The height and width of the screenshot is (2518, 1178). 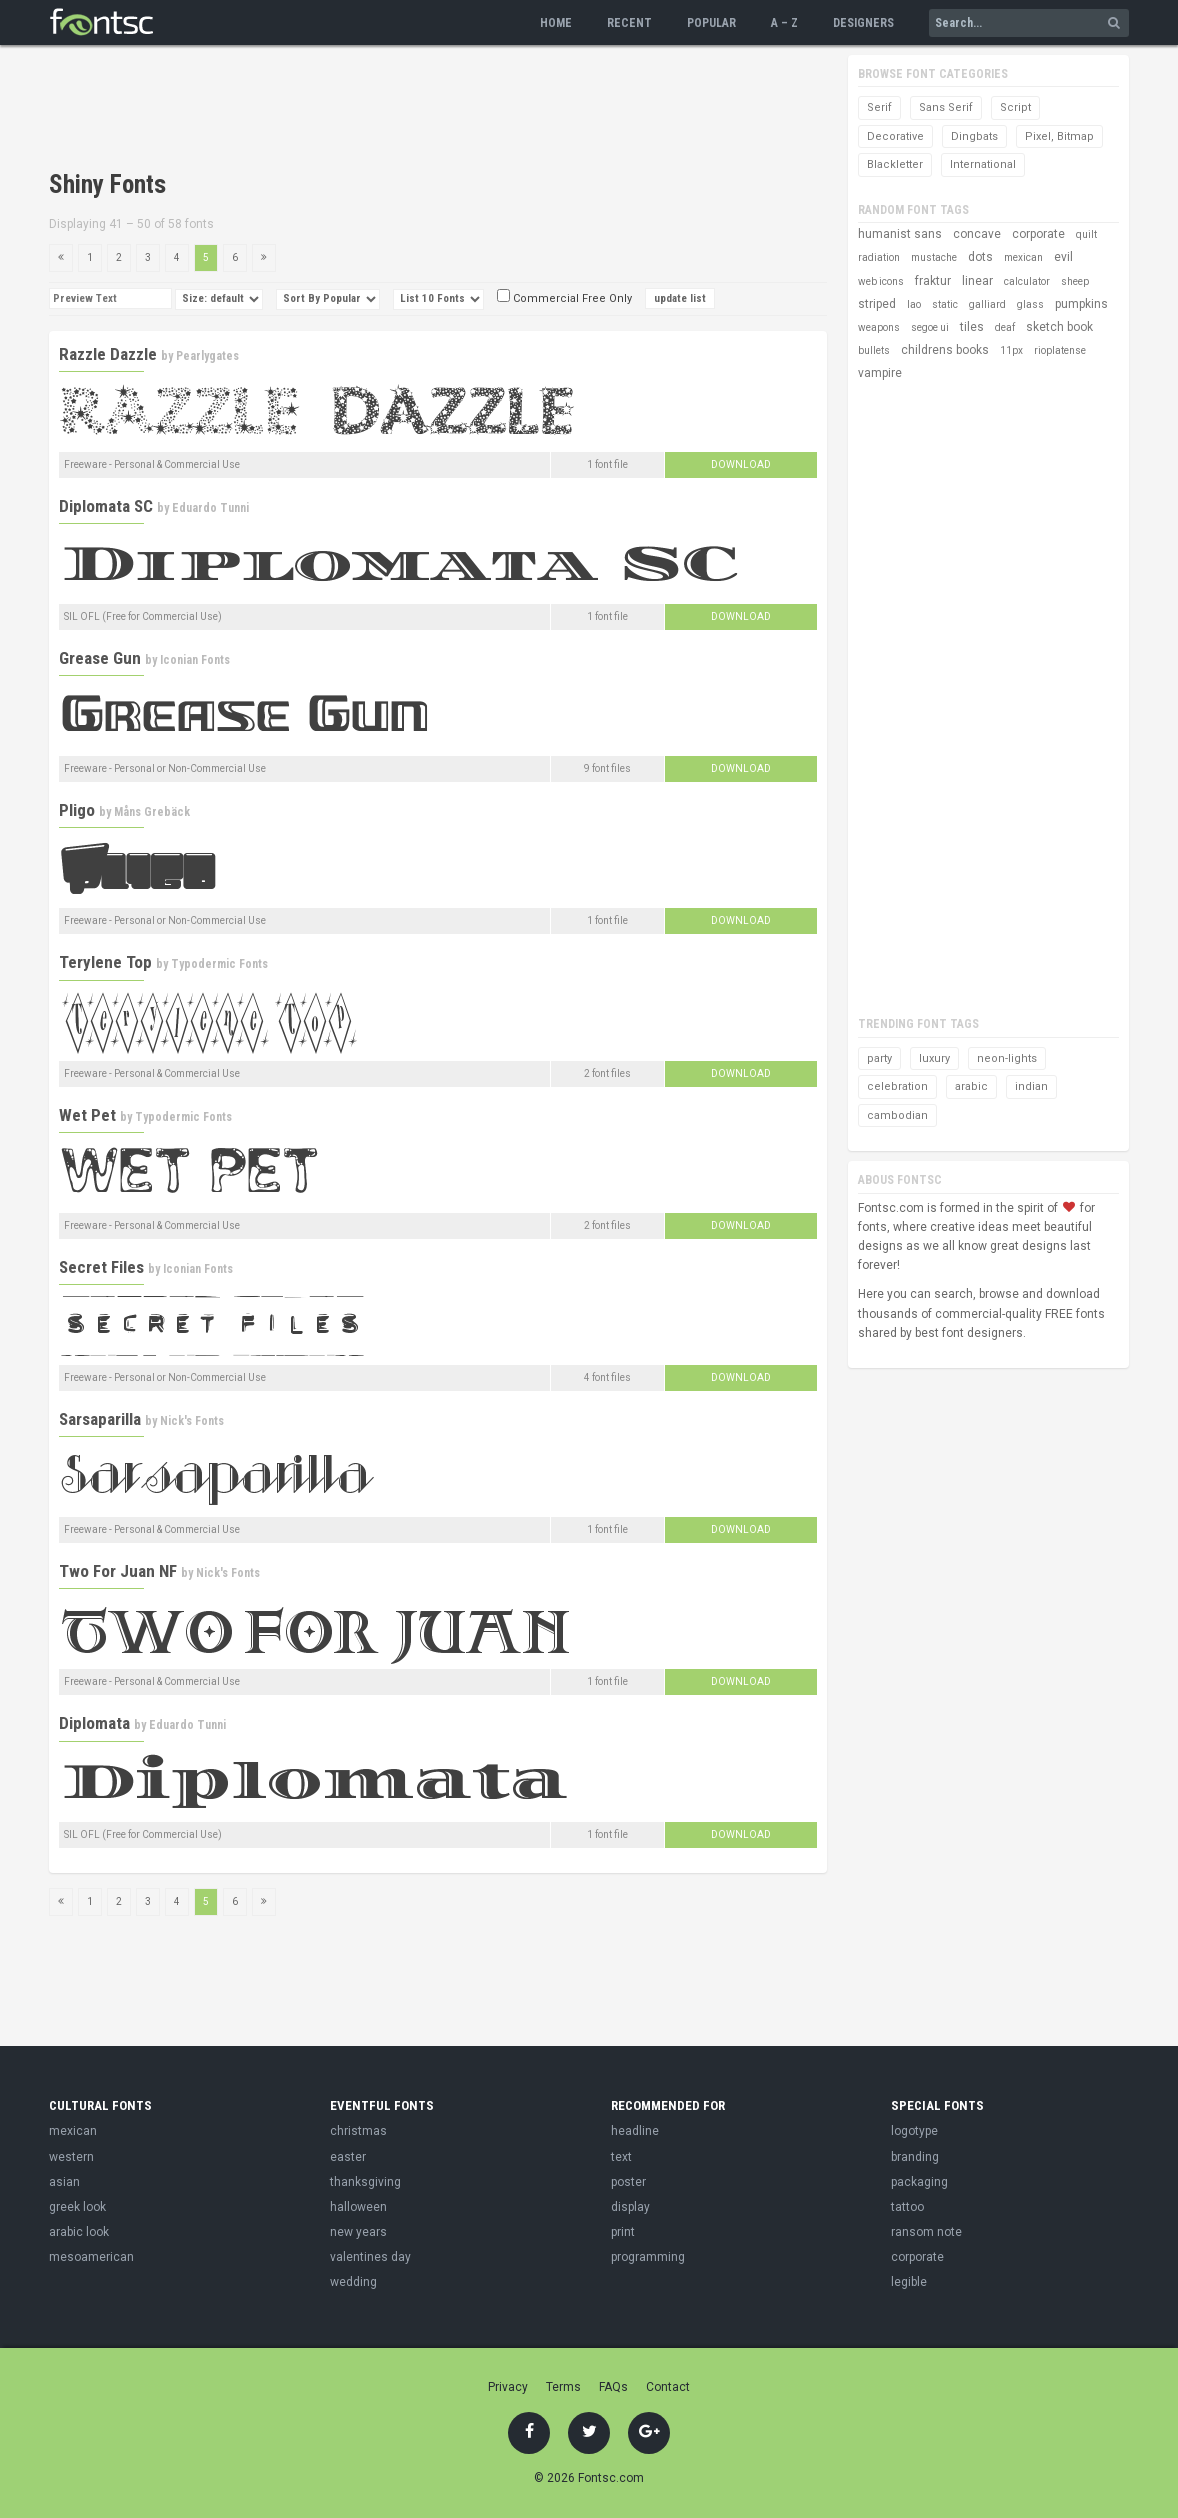 What do you see at coordinates (907, 2207) in the screenshot?
I see `tattoo` at bounding box center [907, 2207].